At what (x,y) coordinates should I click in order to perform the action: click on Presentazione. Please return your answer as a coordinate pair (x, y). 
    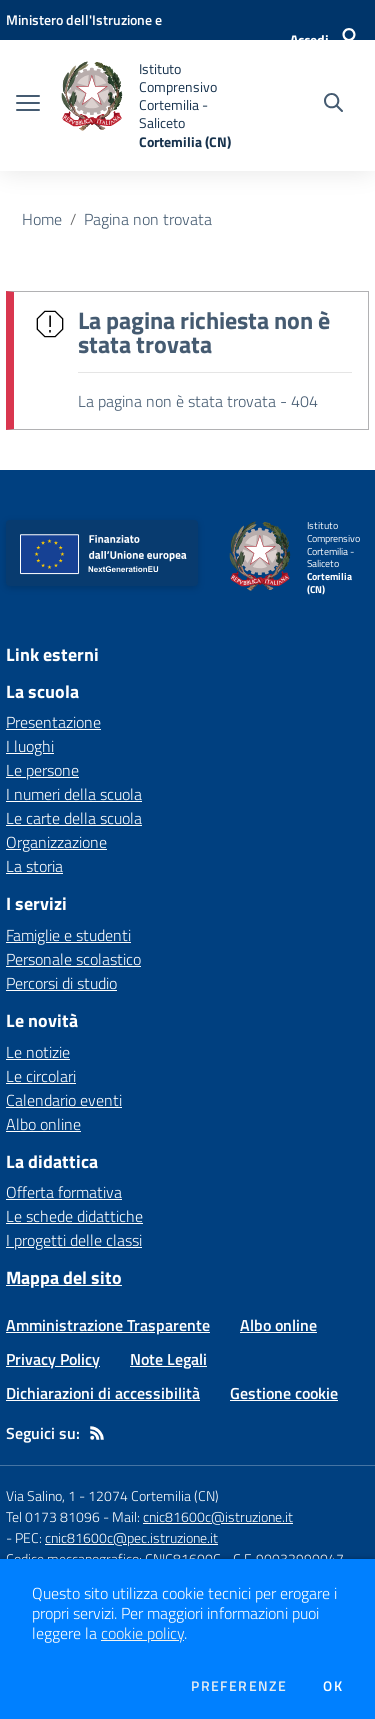
    Looking at the image, I should click on (53, 722).